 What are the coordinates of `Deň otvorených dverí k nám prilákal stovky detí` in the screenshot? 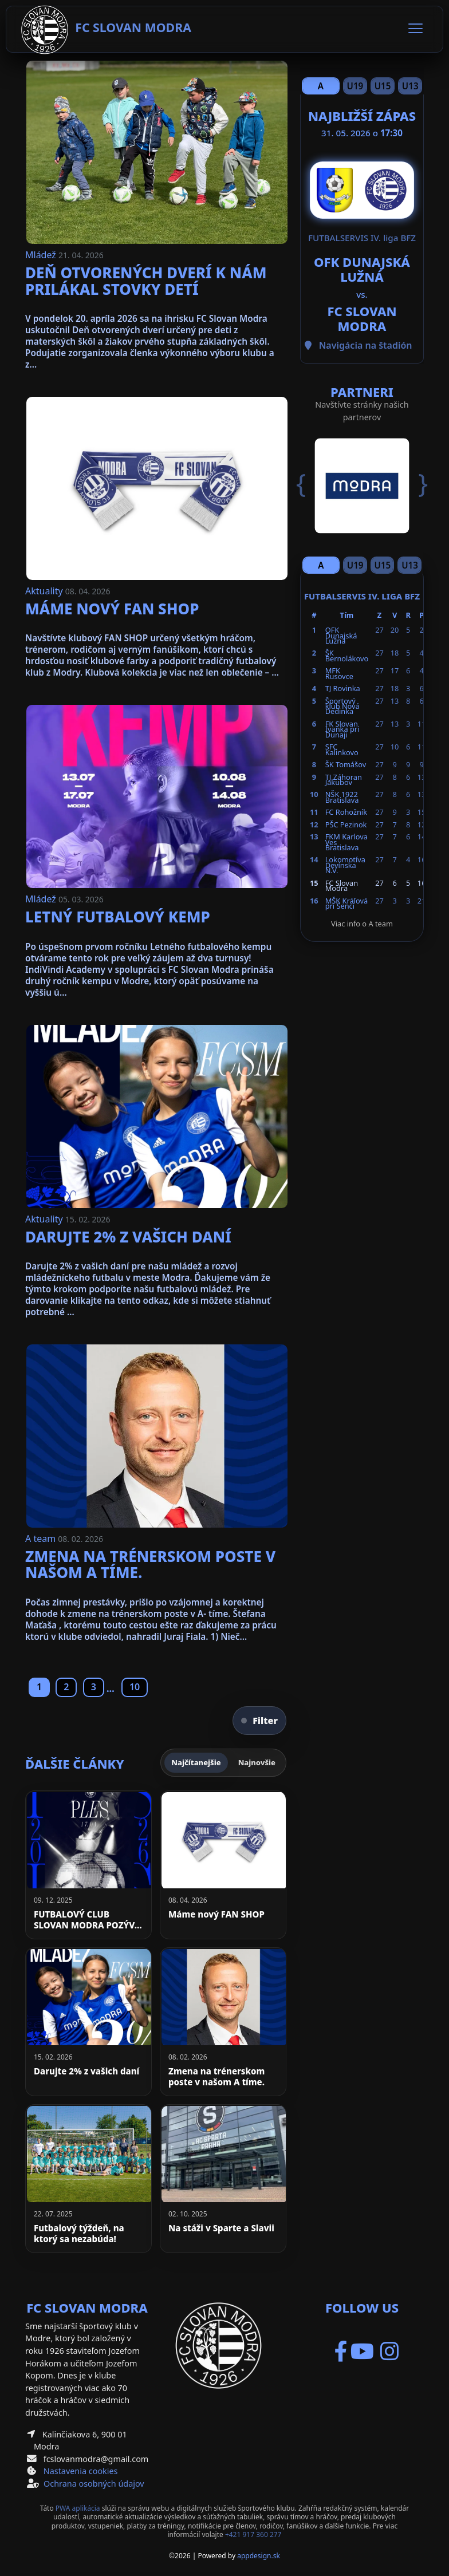 It's located at (145, 280).